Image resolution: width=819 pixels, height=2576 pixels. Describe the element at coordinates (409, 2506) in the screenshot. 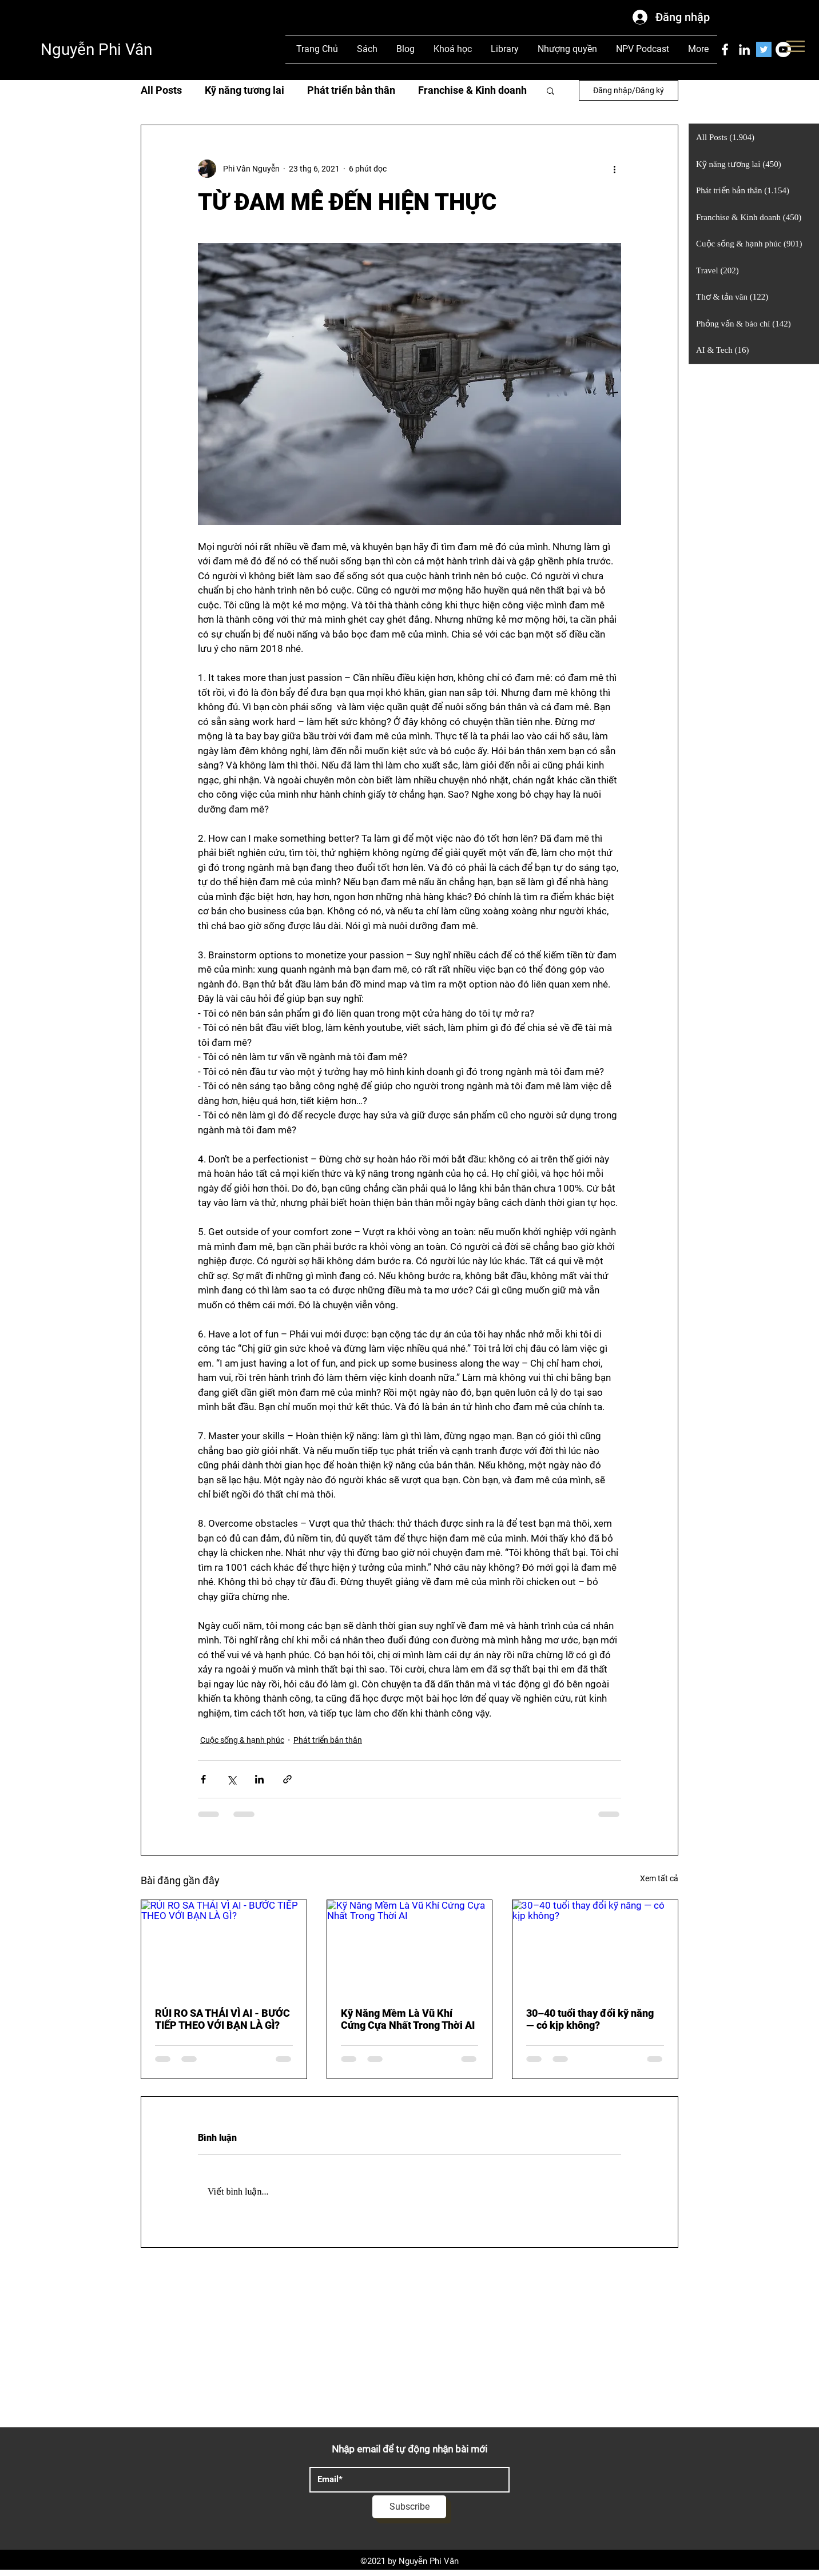

I see `[Subscribe]` at that location.